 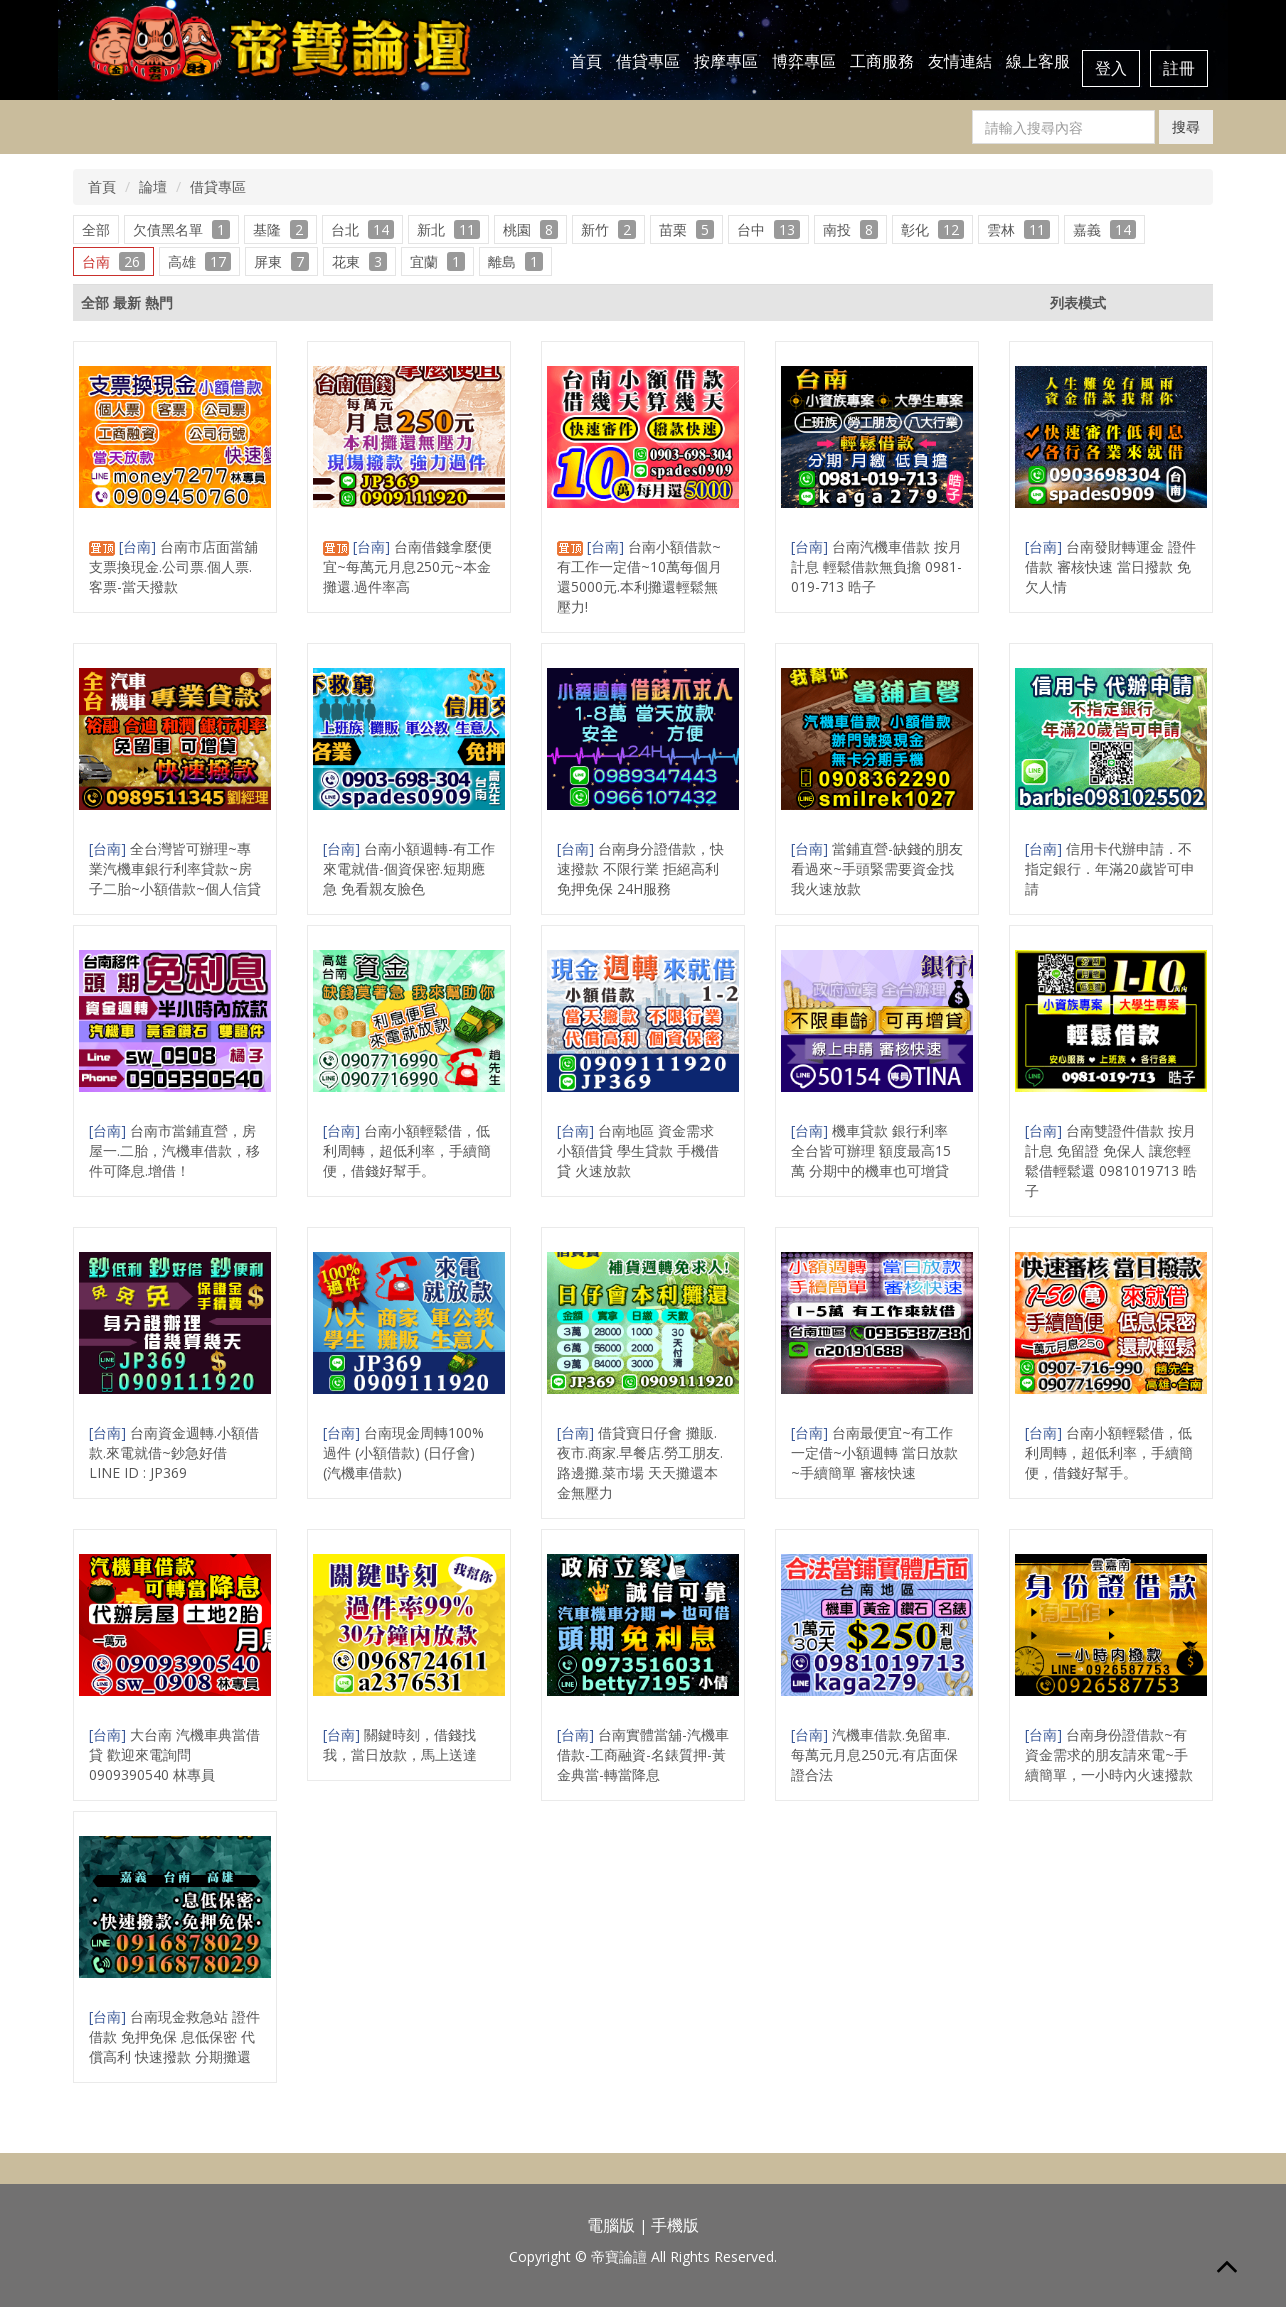 I want to click on 台南, so click(x=113, y=261).